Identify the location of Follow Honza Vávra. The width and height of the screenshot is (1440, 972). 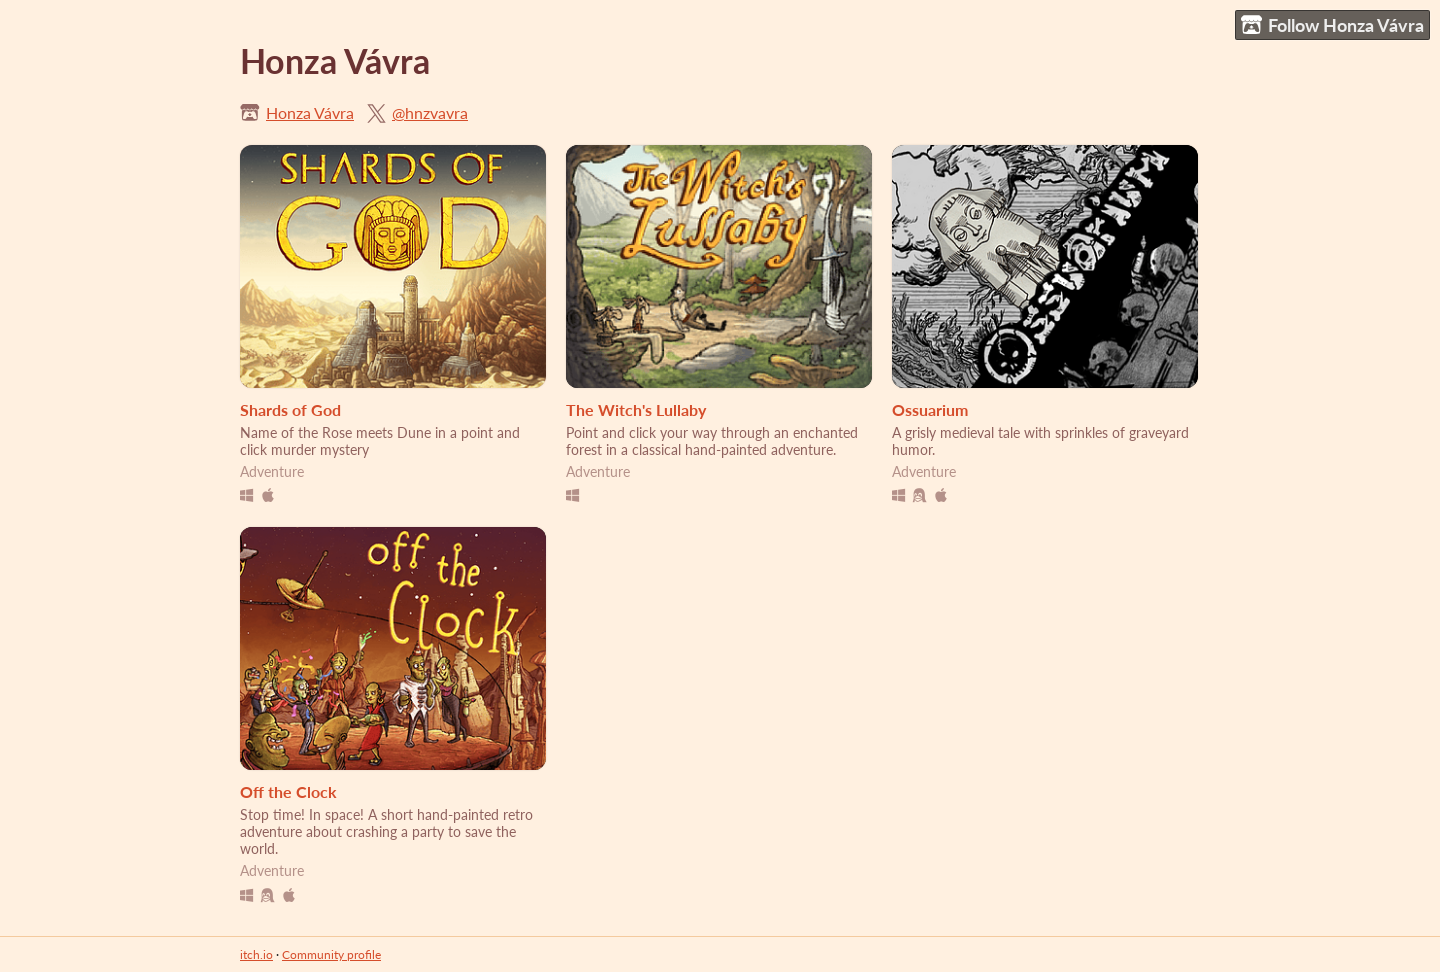
(1332, 25).